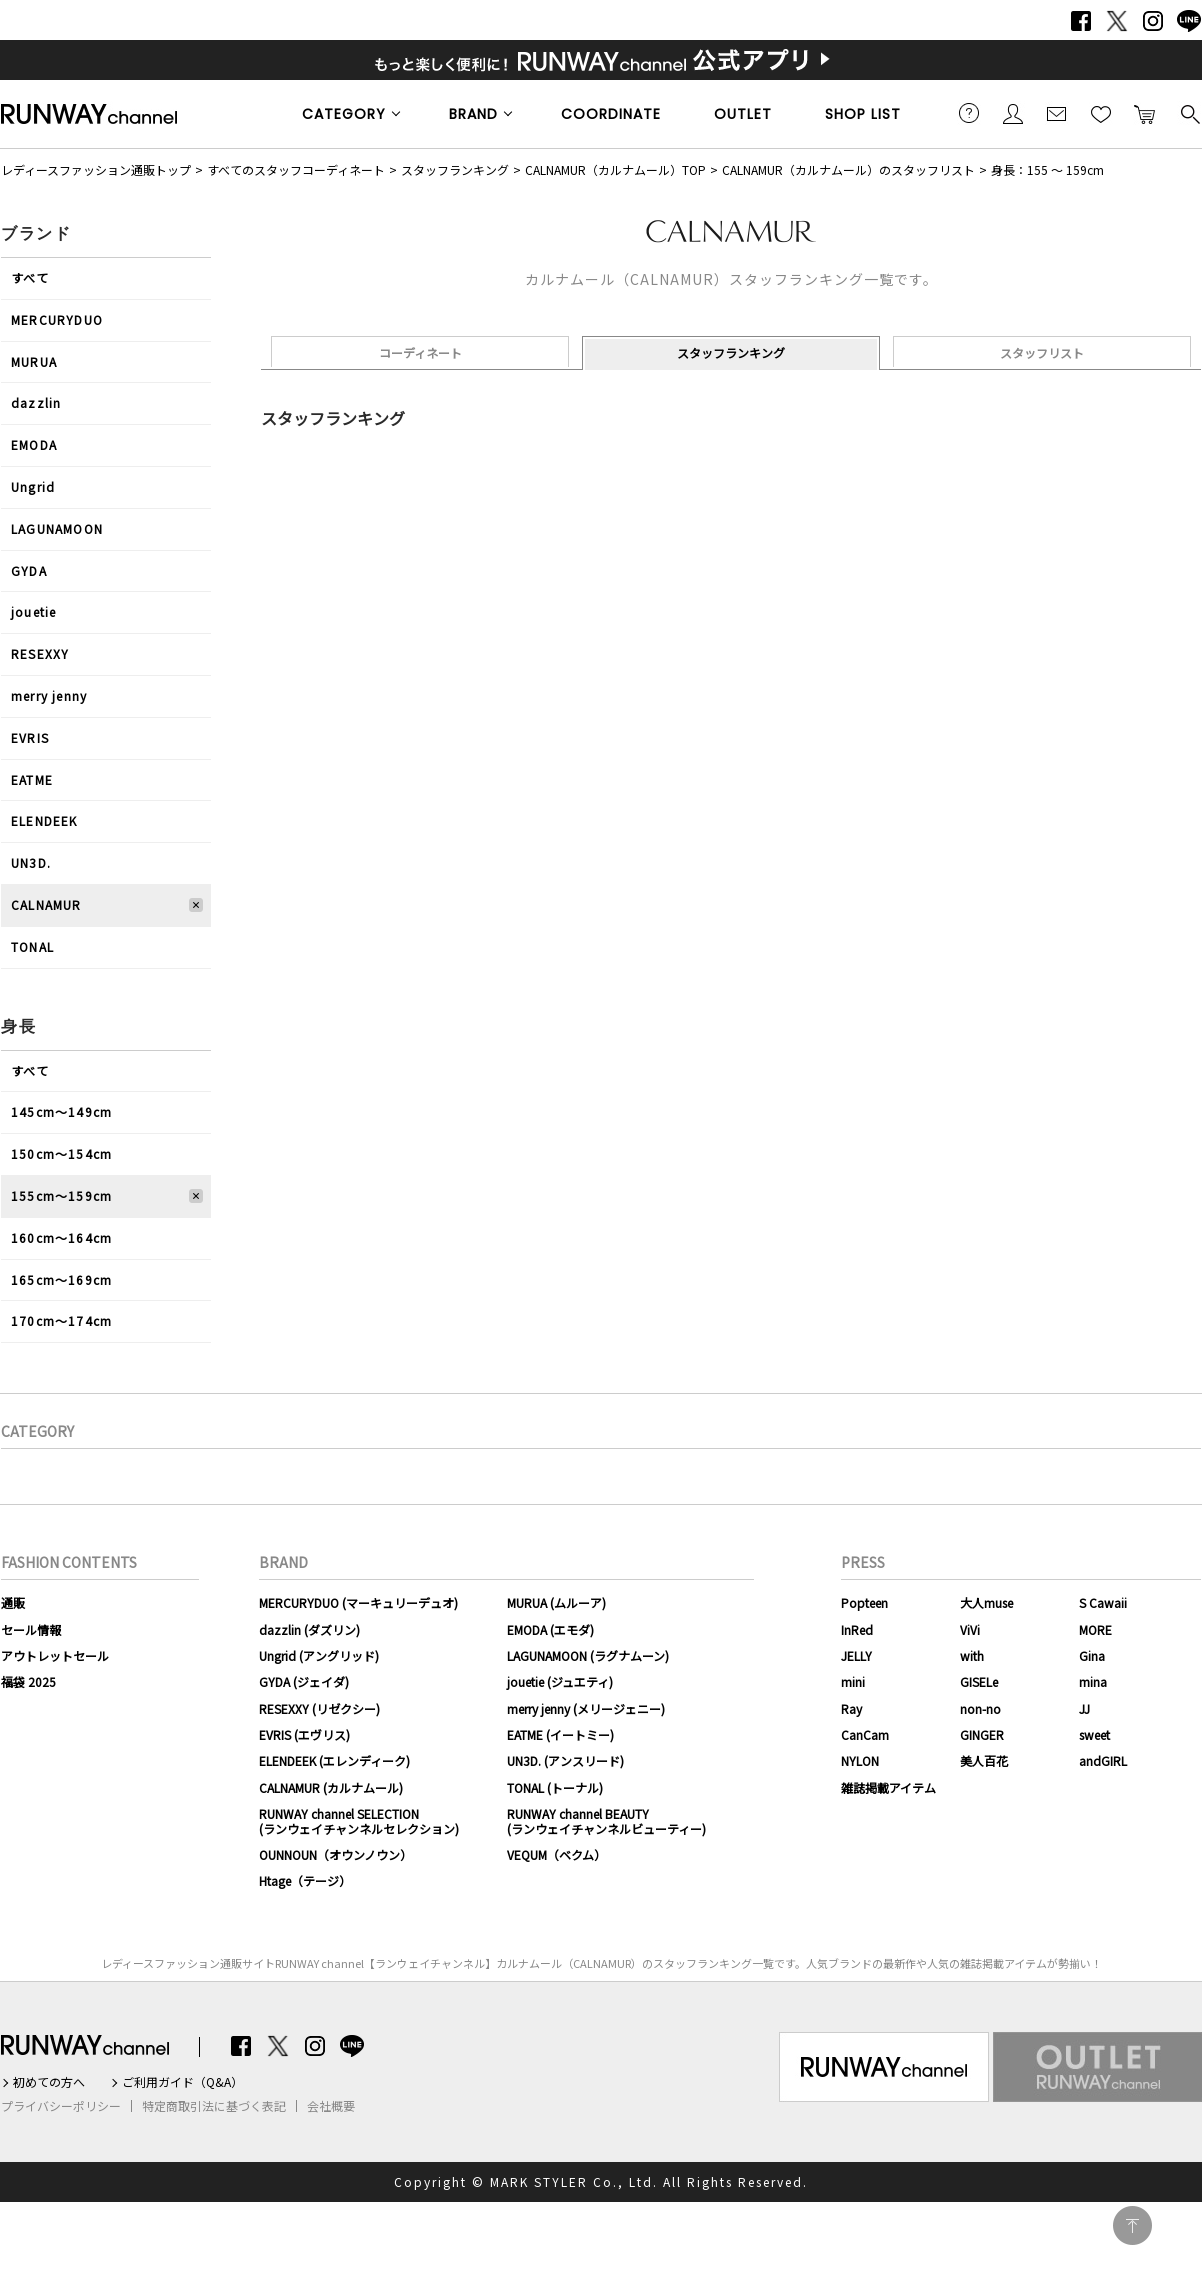 The image size is (1202, 2275). What do you see at coordinates (560, 1734) in the screenshot?
I see `EATME (イートミー)` at bounding box center [560, 1734].